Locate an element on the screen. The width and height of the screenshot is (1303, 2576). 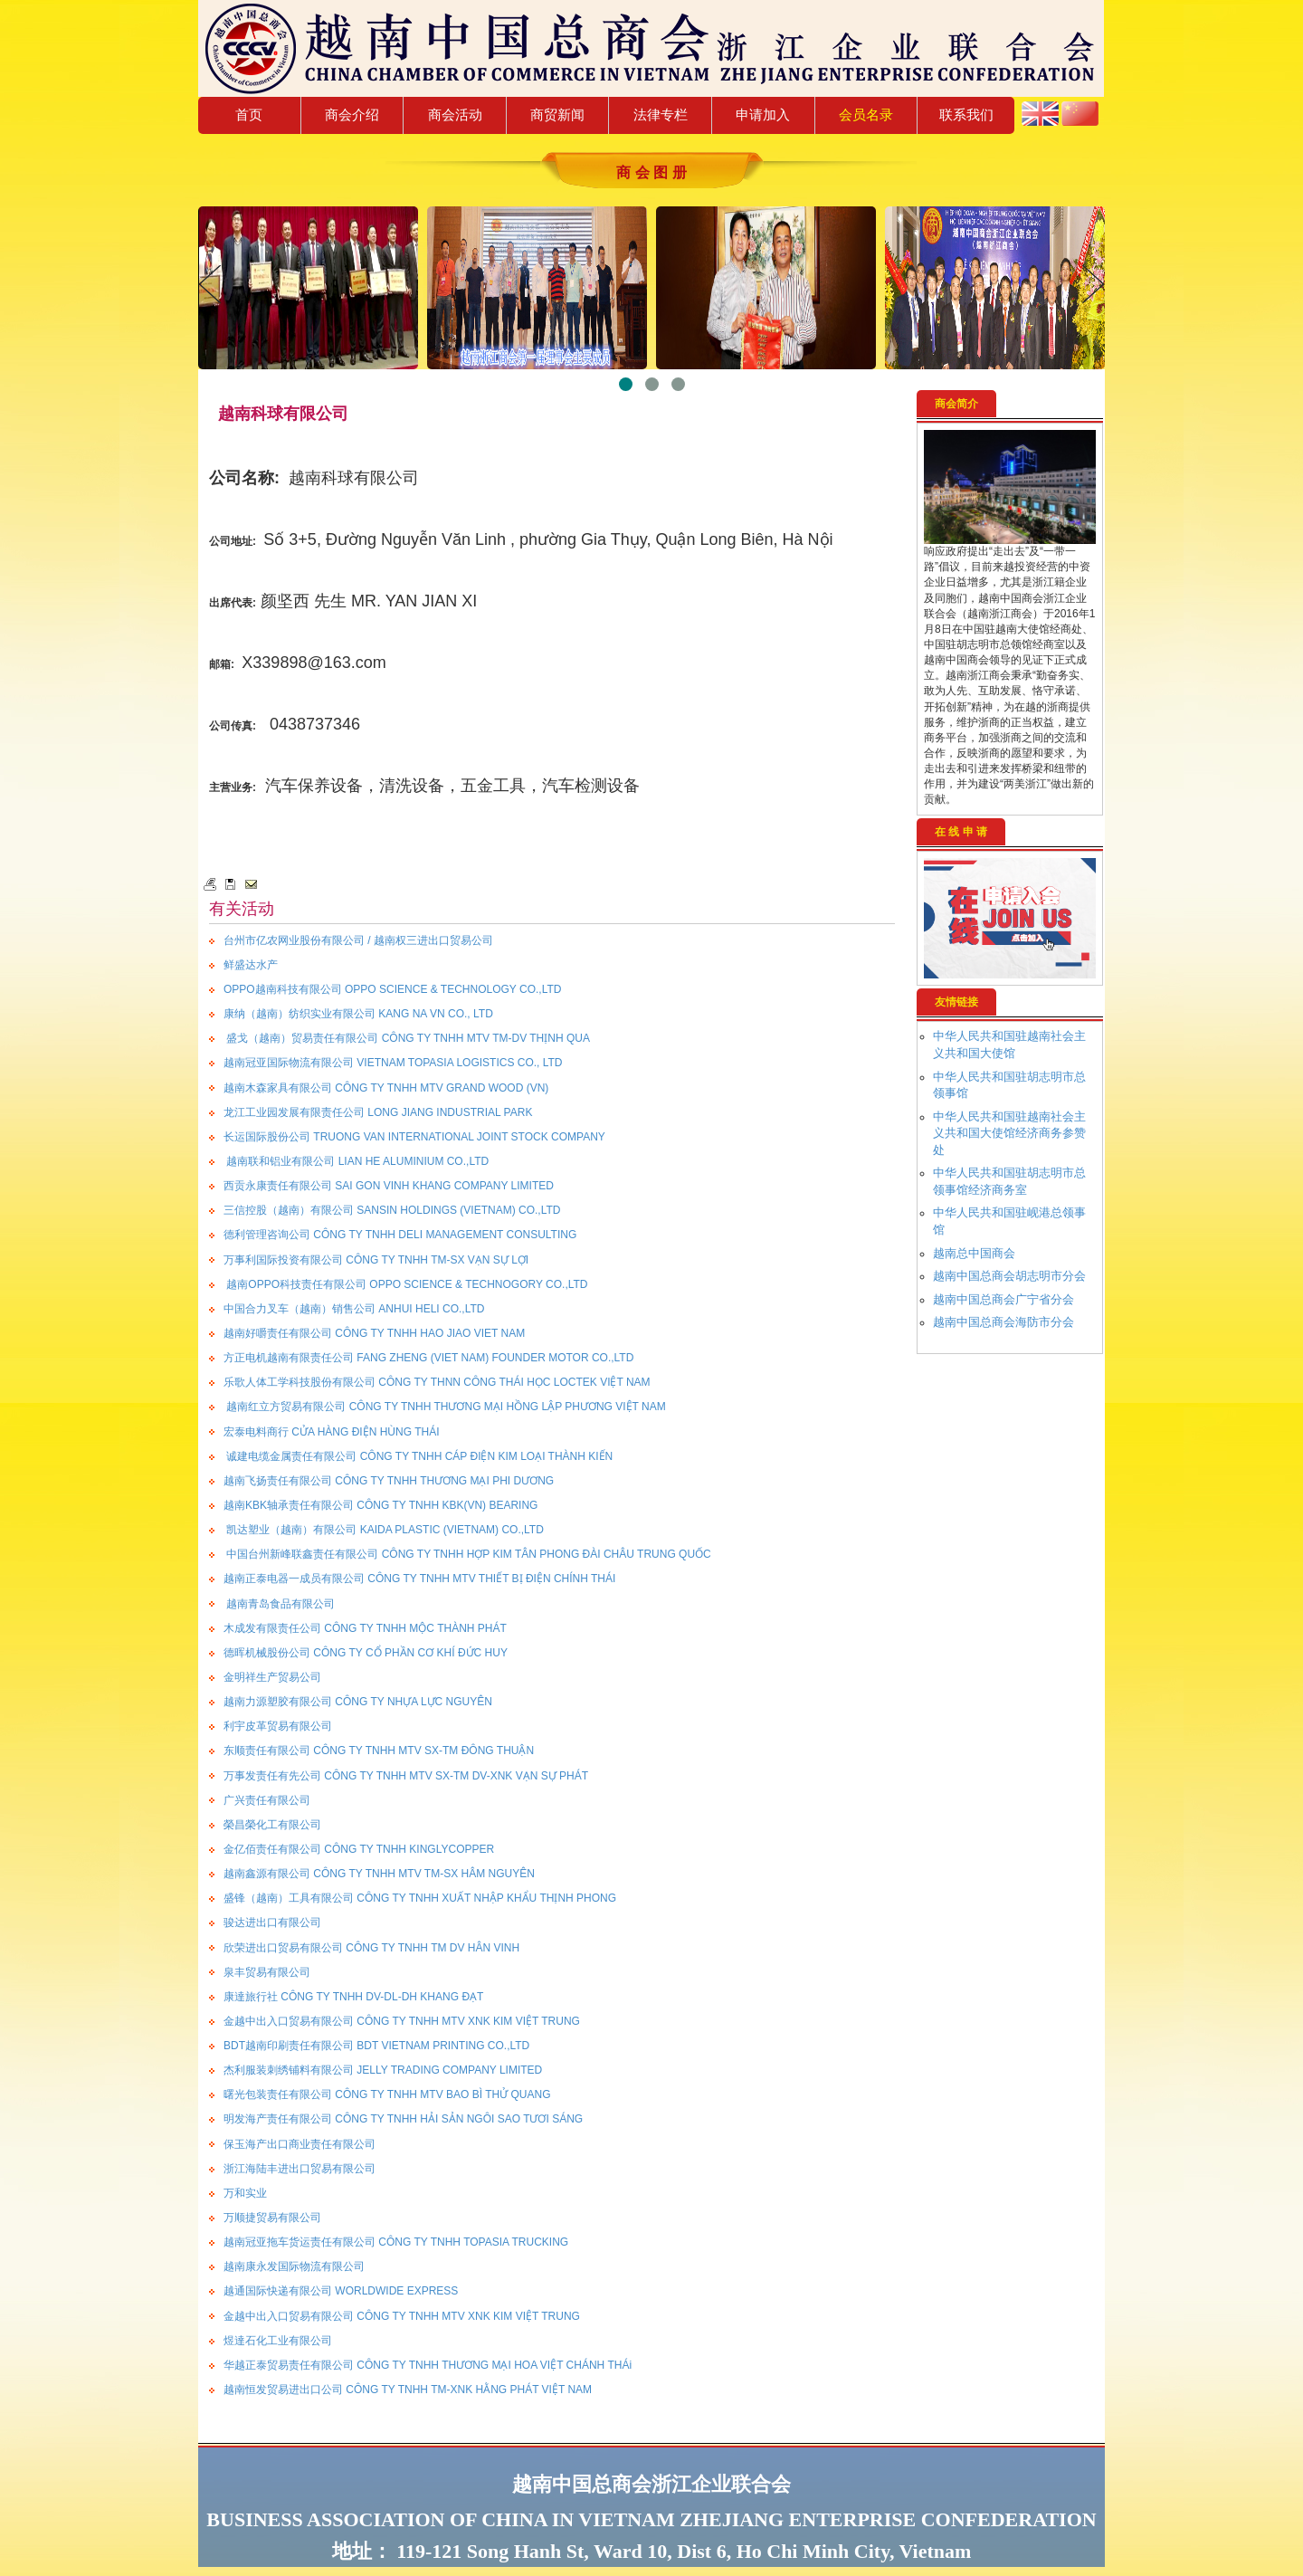
万事利国际投资有限公司 CÔNG TY TNHH TM-SX VẠN SỰ LỢI is located at coordinates (376, 1260).